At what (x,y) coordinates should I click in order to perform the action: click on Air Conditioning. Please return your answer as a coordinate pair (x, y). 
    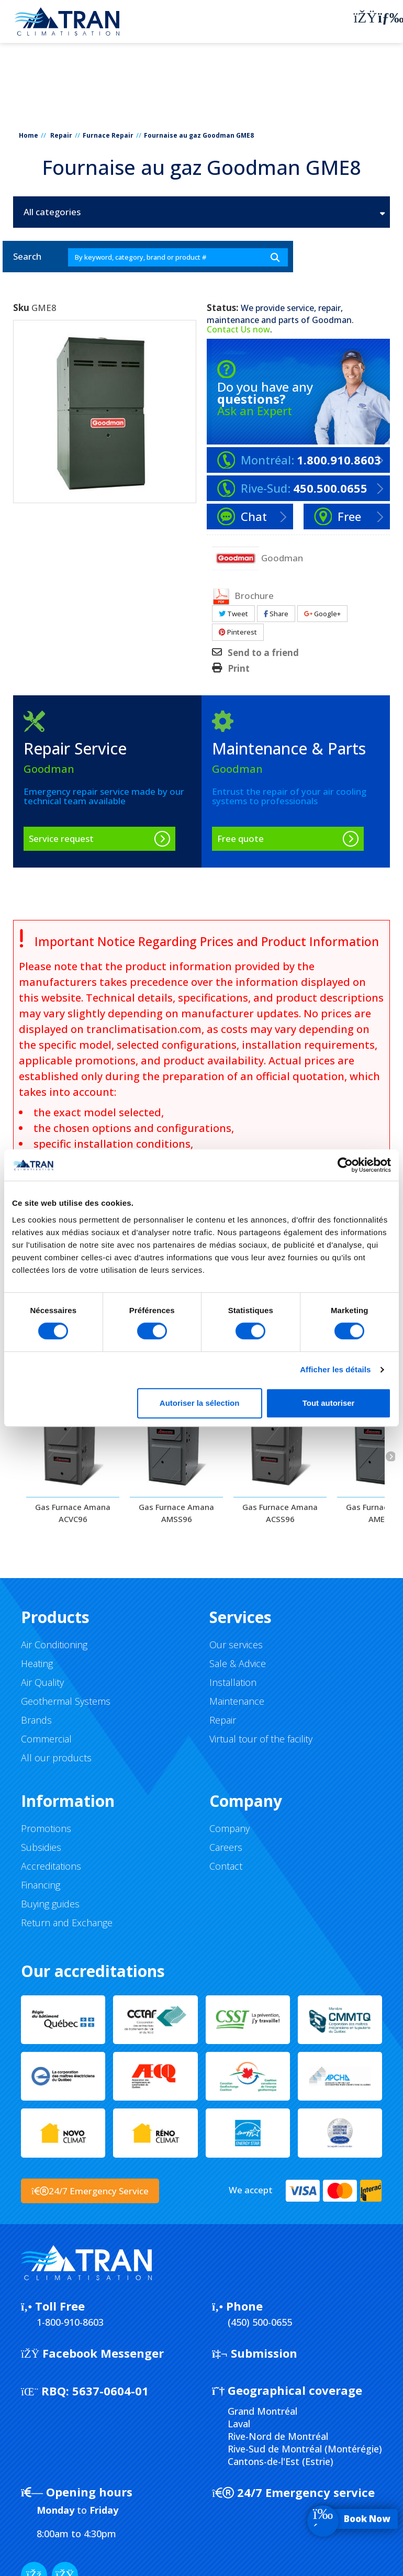
    Looking at the image, I should click on (54, 1644).